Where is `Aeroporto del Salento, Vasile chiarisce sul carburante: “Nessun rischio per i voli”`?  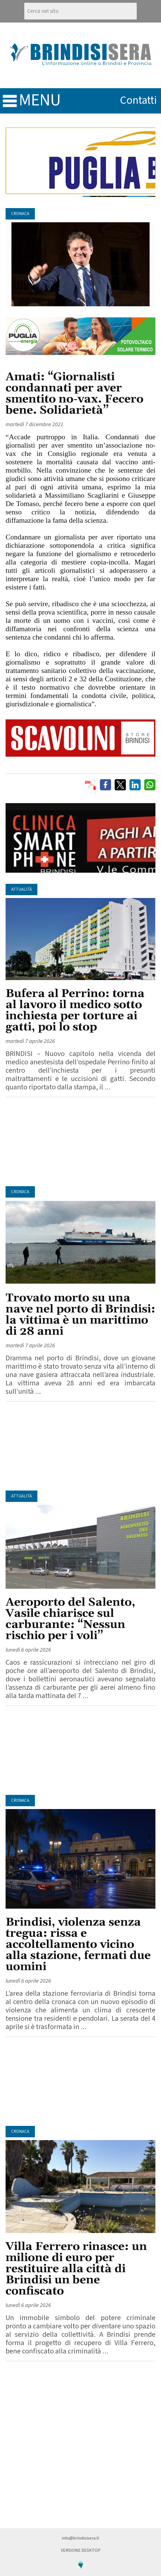 Aeroporto del Salento, Vasile chiarisce sul carburante: “Nessun rischio per i voli” is located at coordinates (70, 1619).